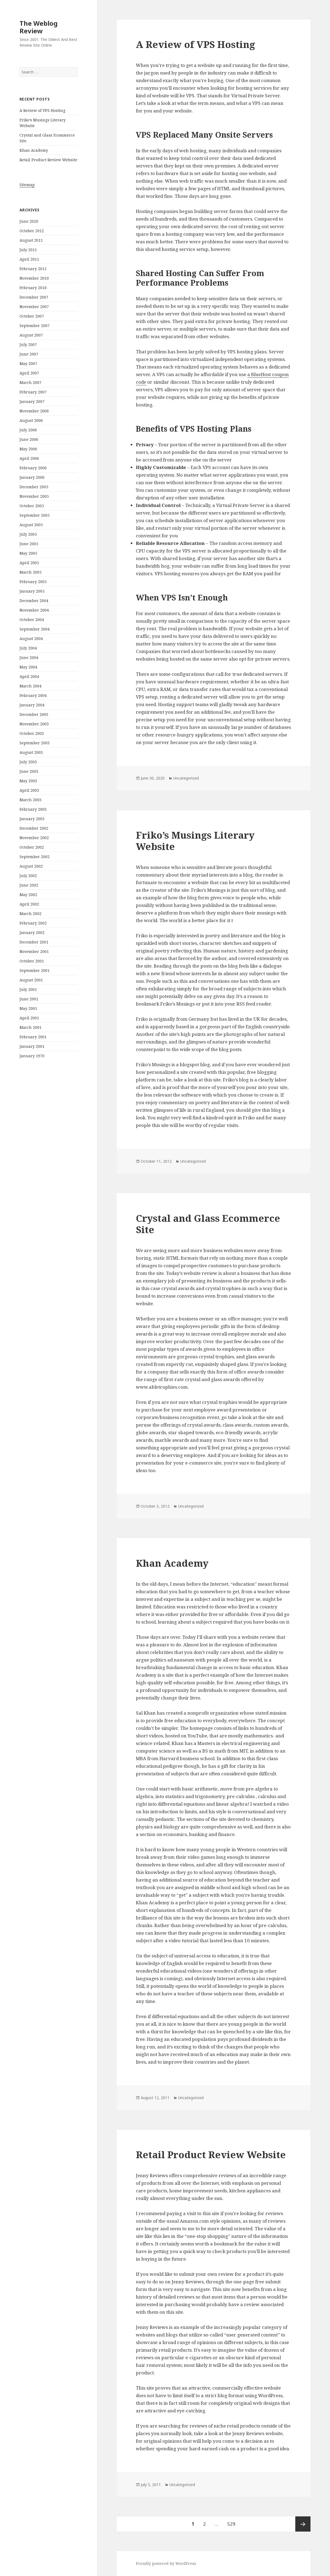  I want to click on May 2004, so click(28, 667).